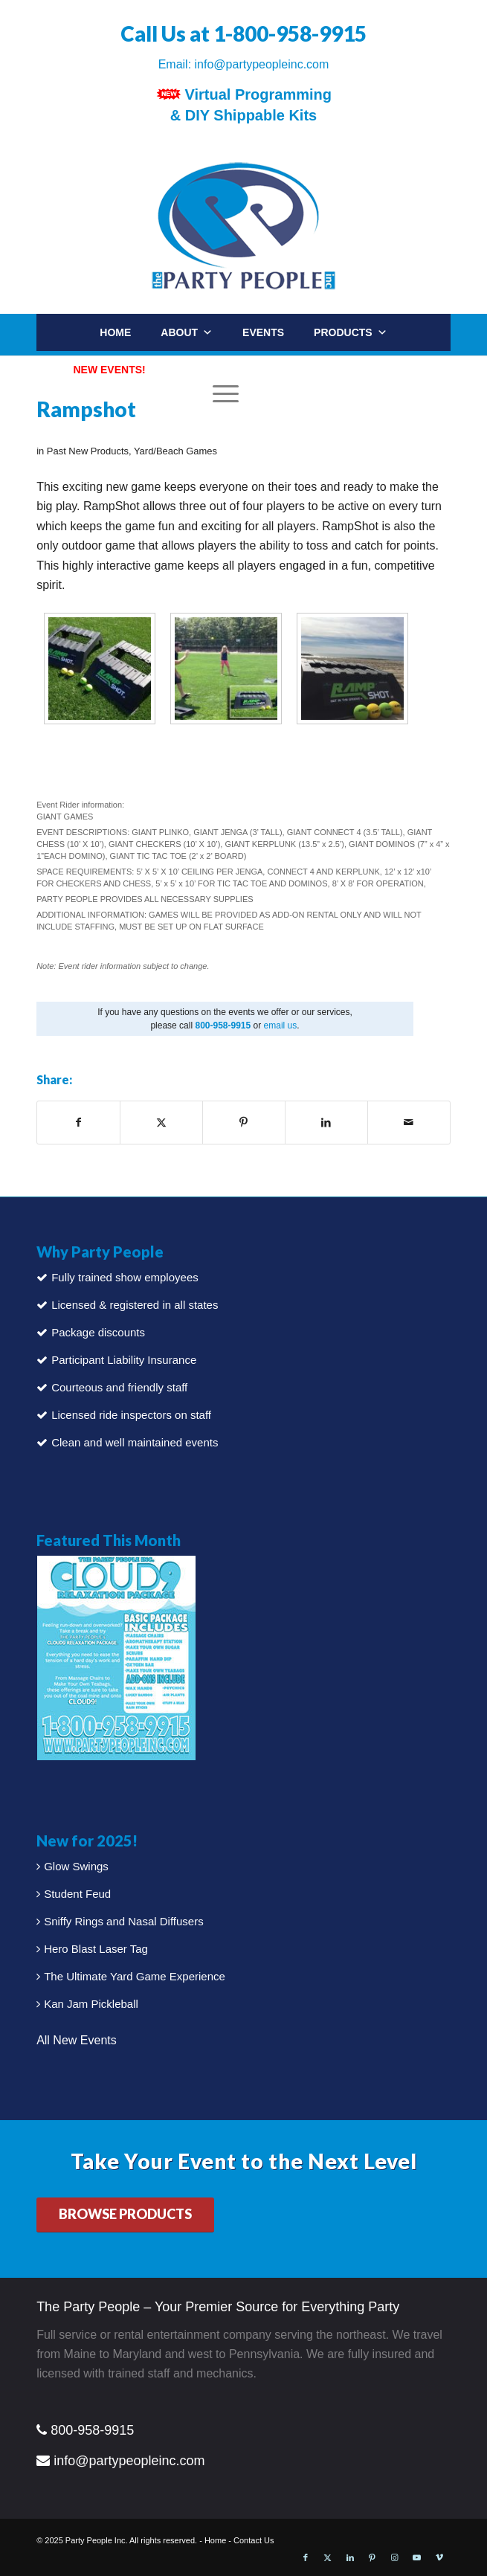 Image resolution: width=487 pixels, height=2576 pixels. I want to click on [Share on Pinterest], so click(244, 1122).